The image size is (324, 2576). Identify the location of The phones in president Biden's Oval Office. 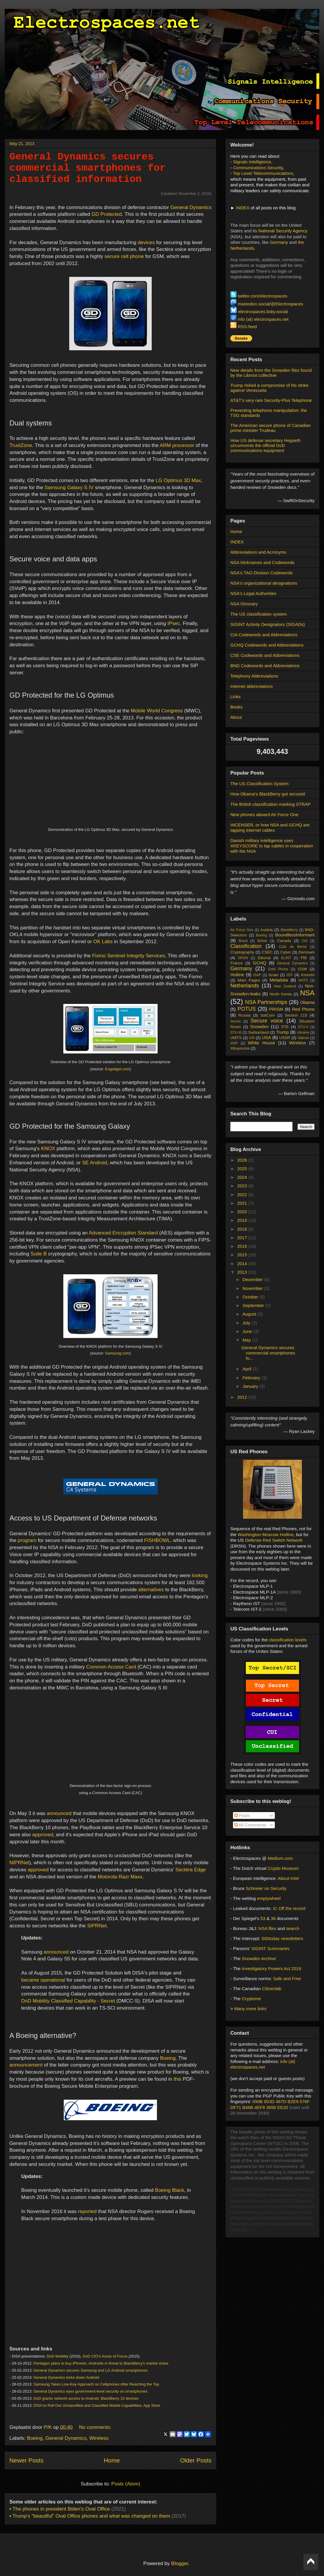
(61, 2509).